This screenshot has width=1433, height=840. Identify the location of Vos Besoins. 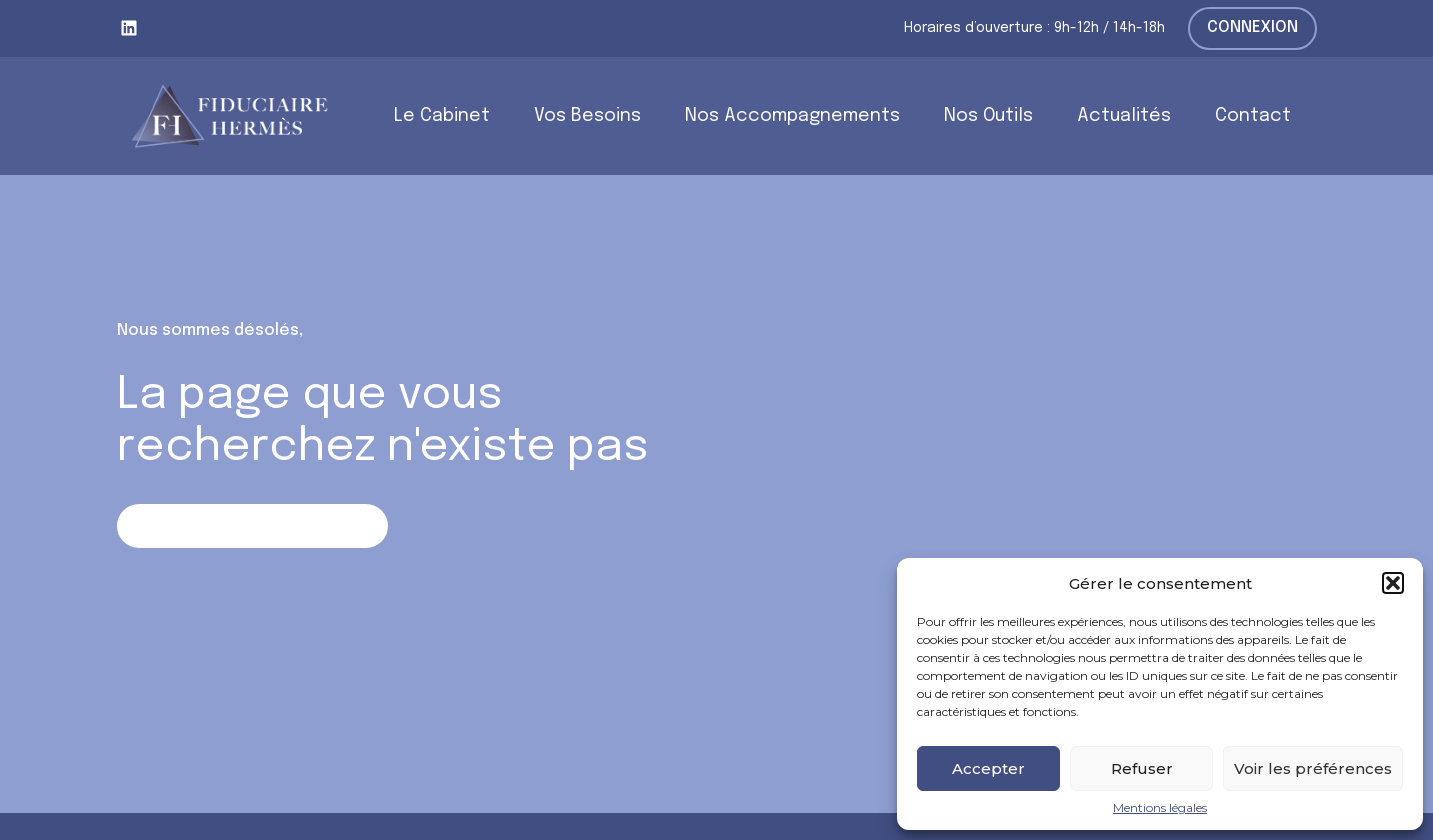
(587, 116).